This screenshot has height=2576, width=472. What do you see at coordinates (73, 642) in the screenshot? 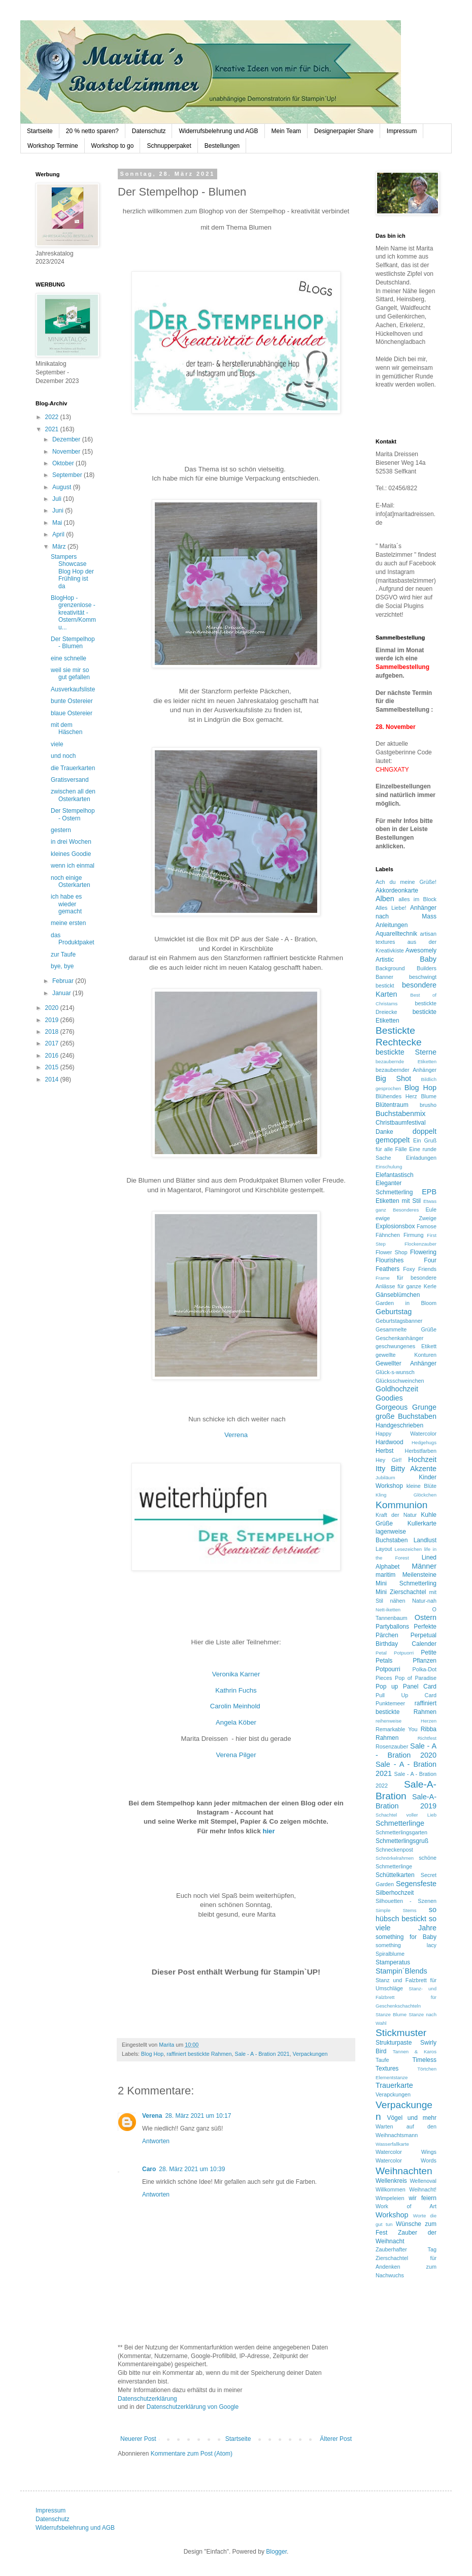
I see `Der Stempelhop - Blumen` at bounding box center [73, 642].